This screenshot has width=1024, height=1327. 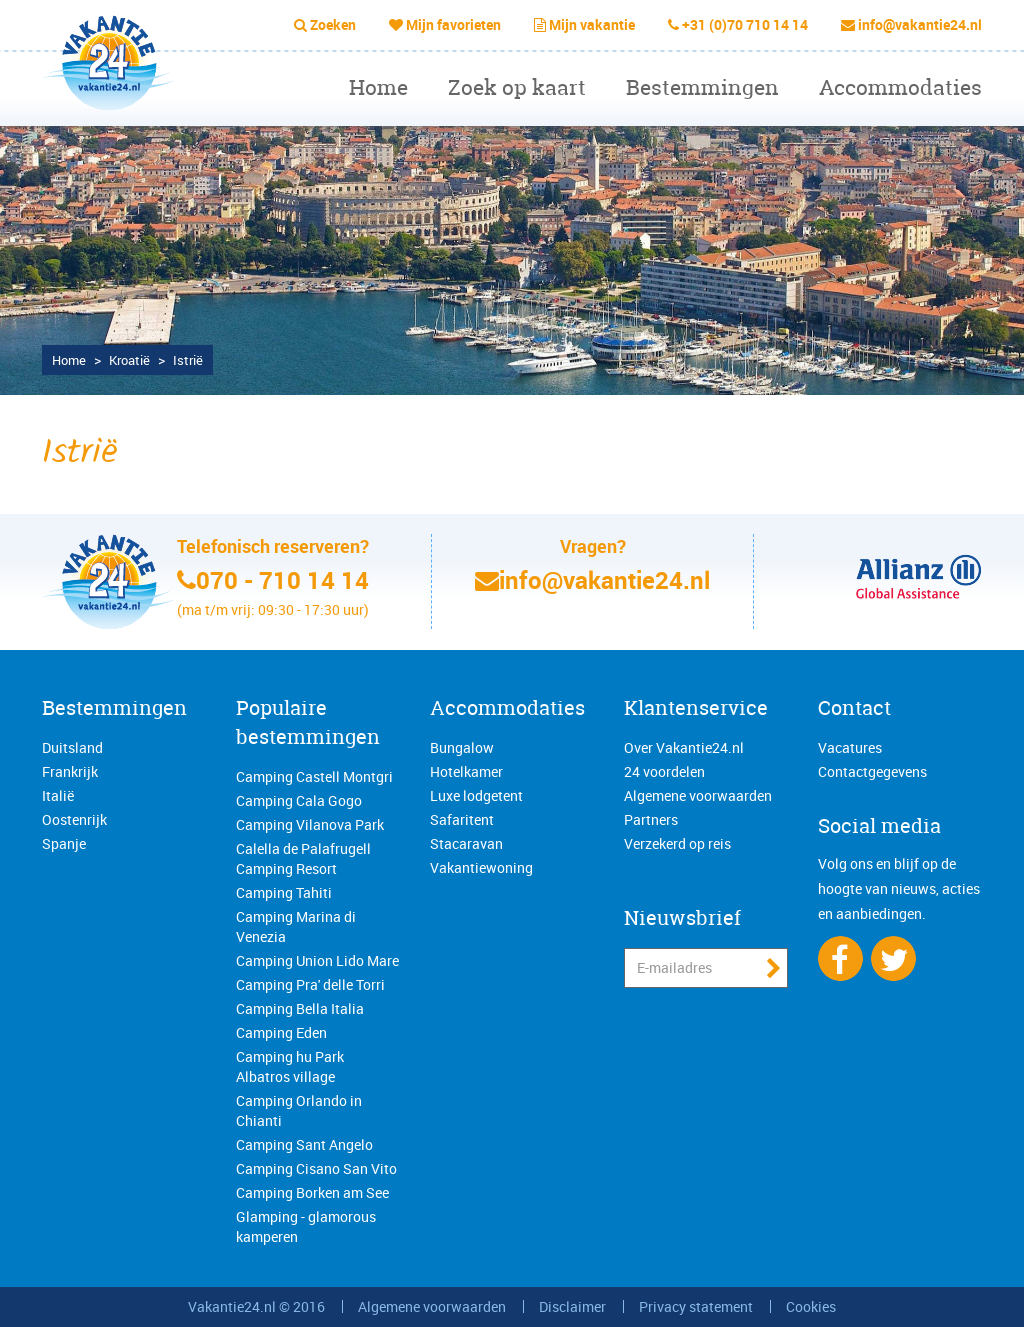 I want to click on Spanje, so click(x=64, y=843).